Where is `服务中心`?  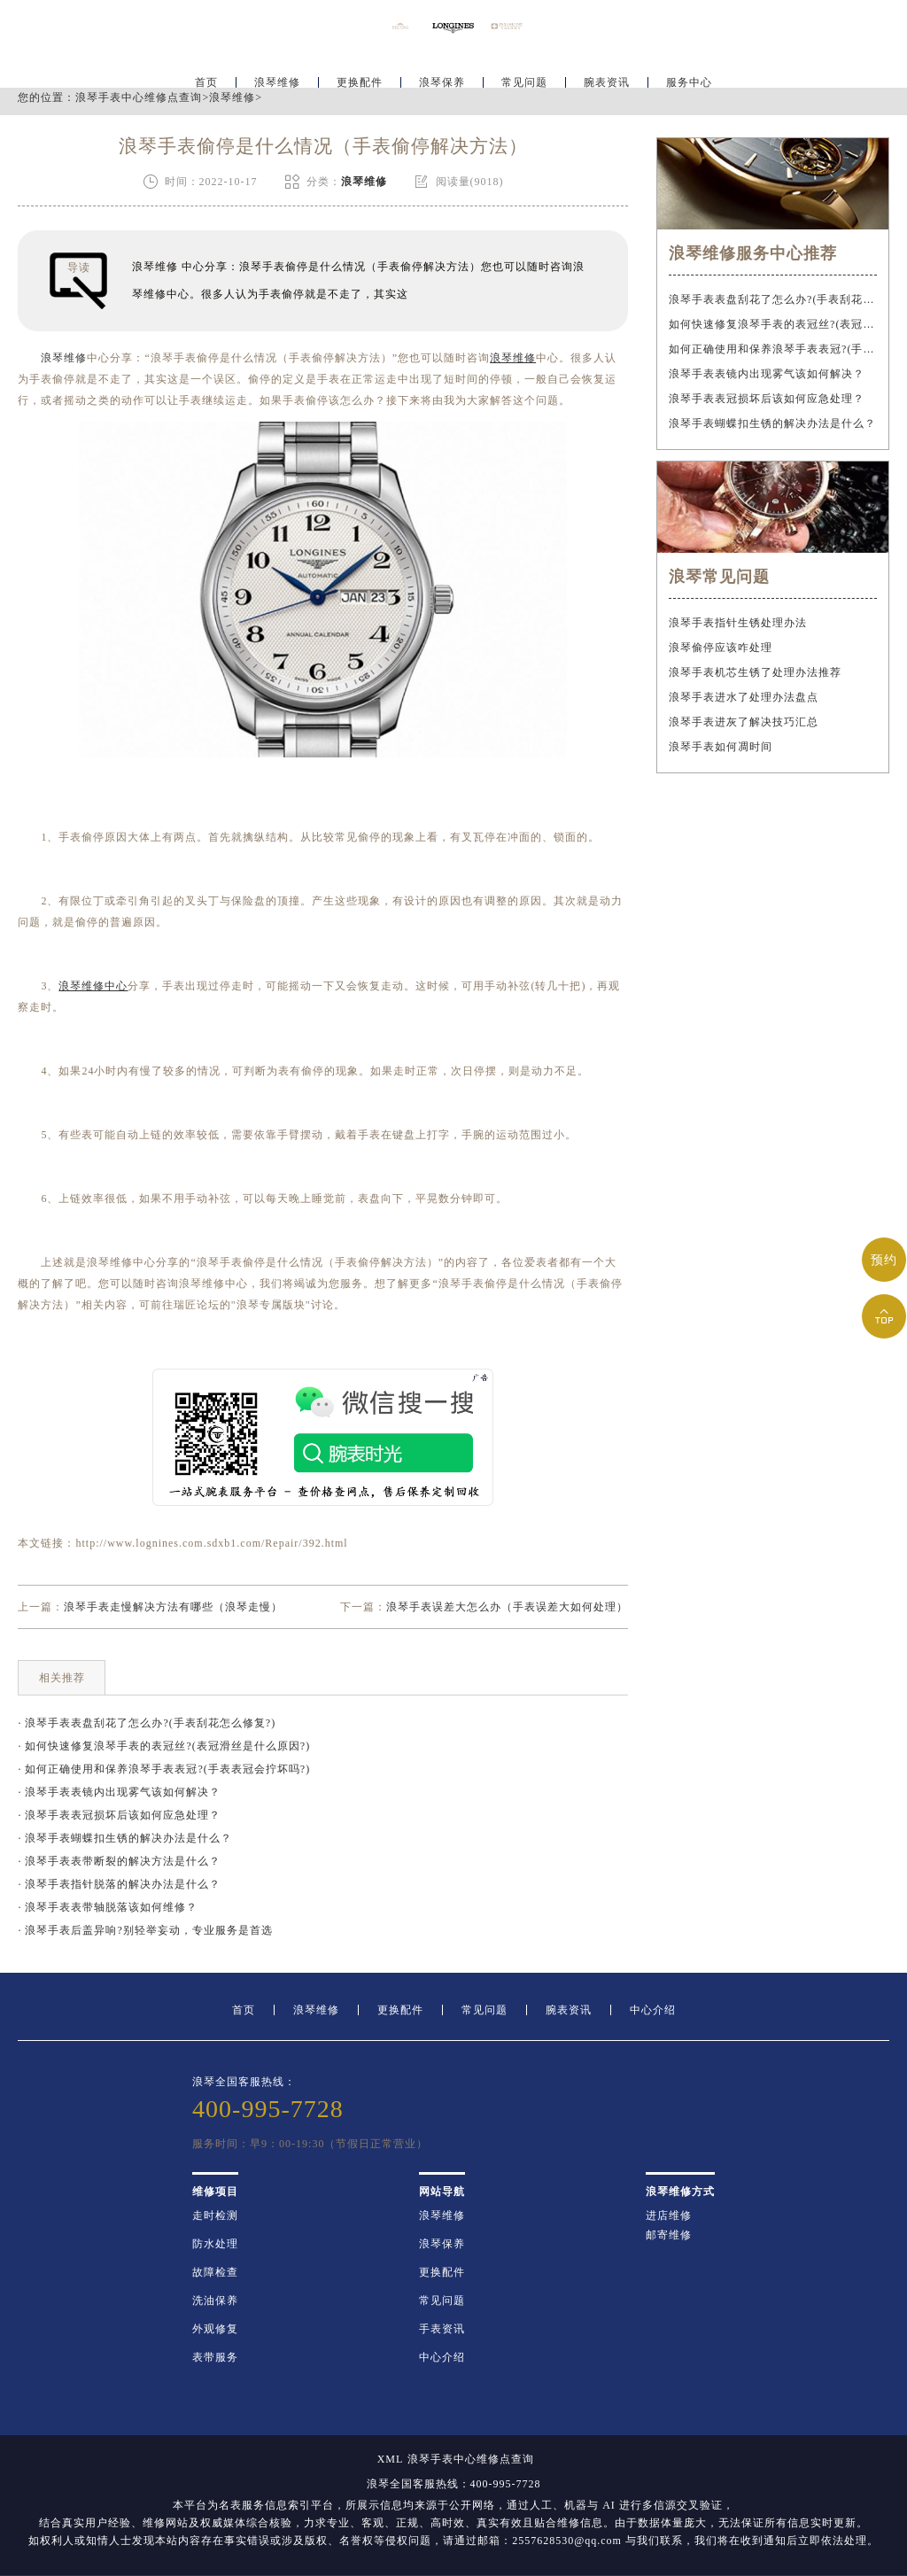 服务中心 is located at coordinates (689, 67).